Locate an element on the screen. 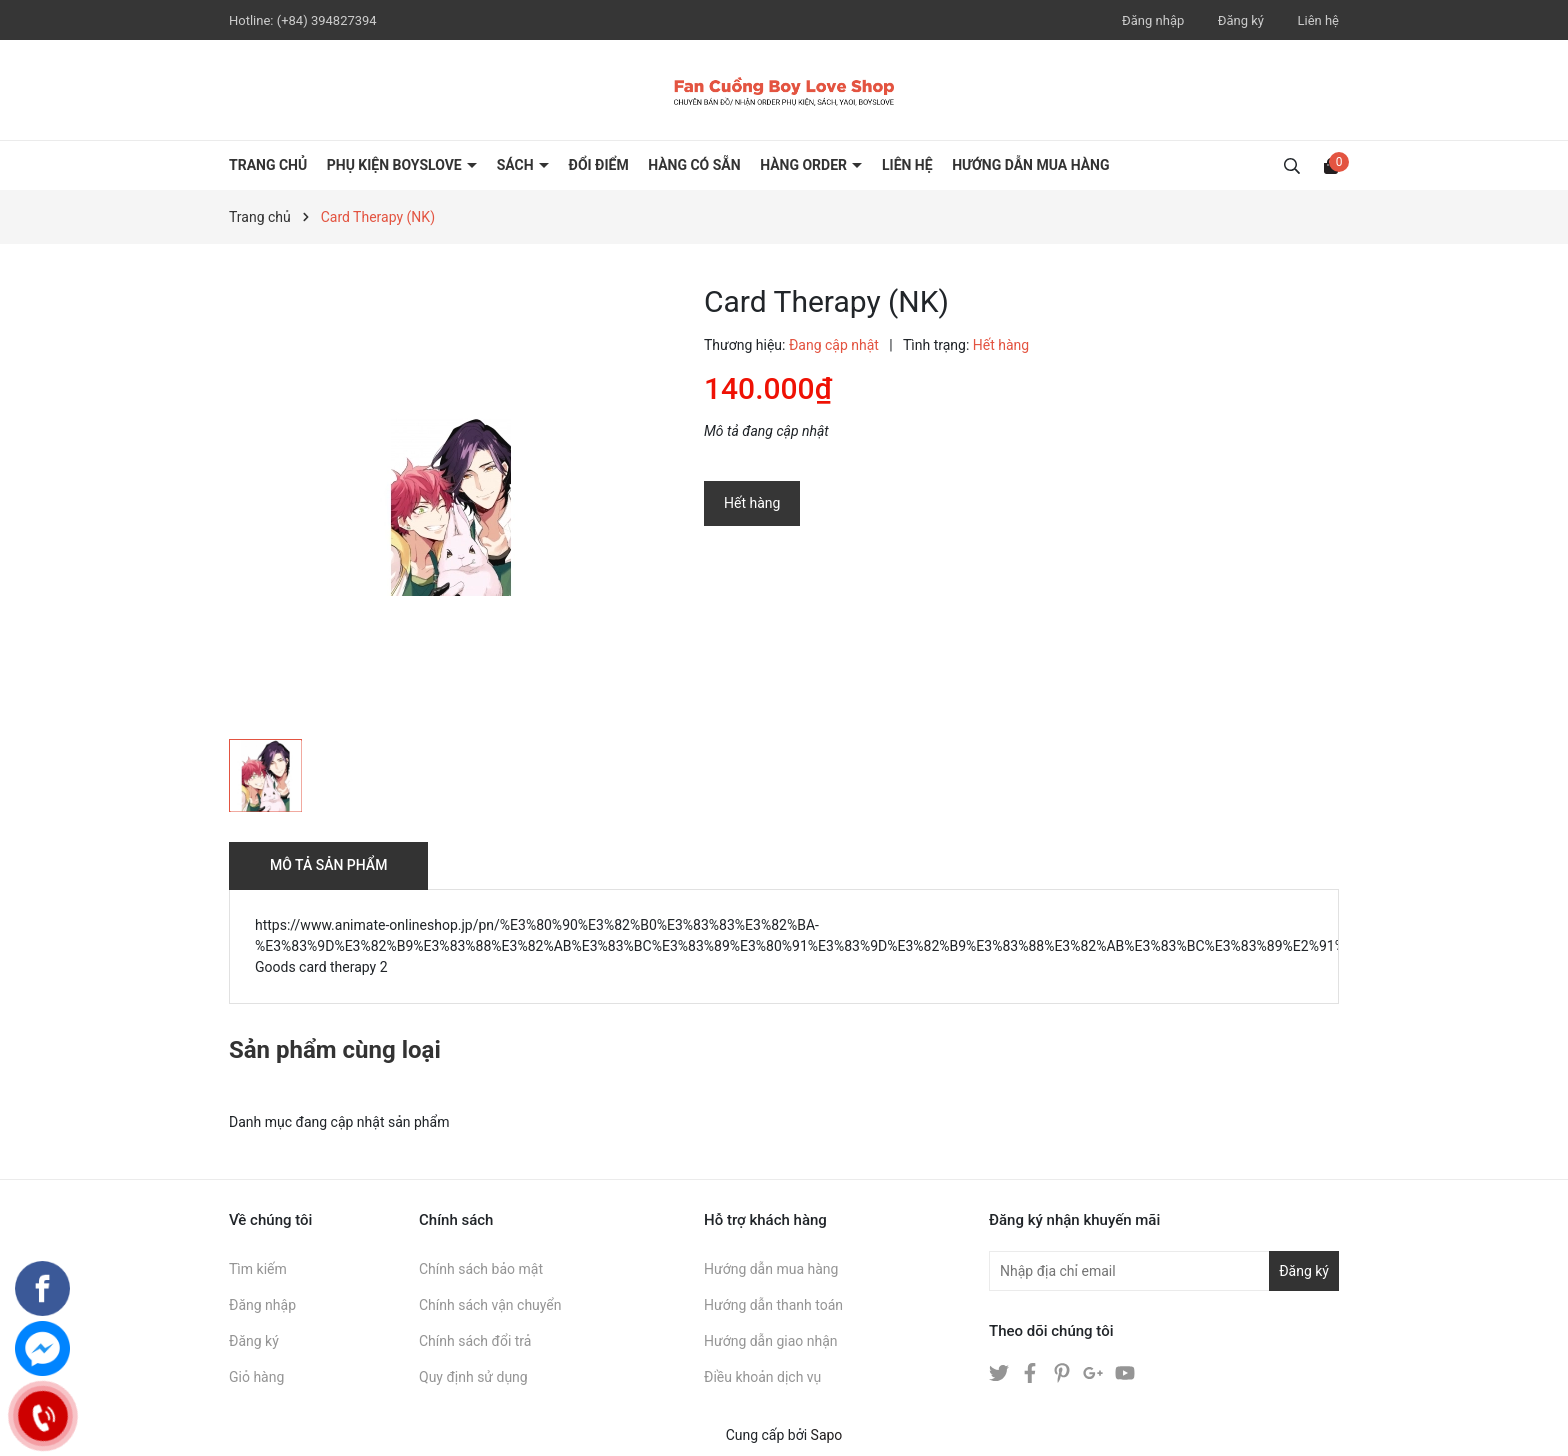 The width and height of the screenshot is (1568, 1456). HÀNG ORDER is located at coordinates (805, 165).